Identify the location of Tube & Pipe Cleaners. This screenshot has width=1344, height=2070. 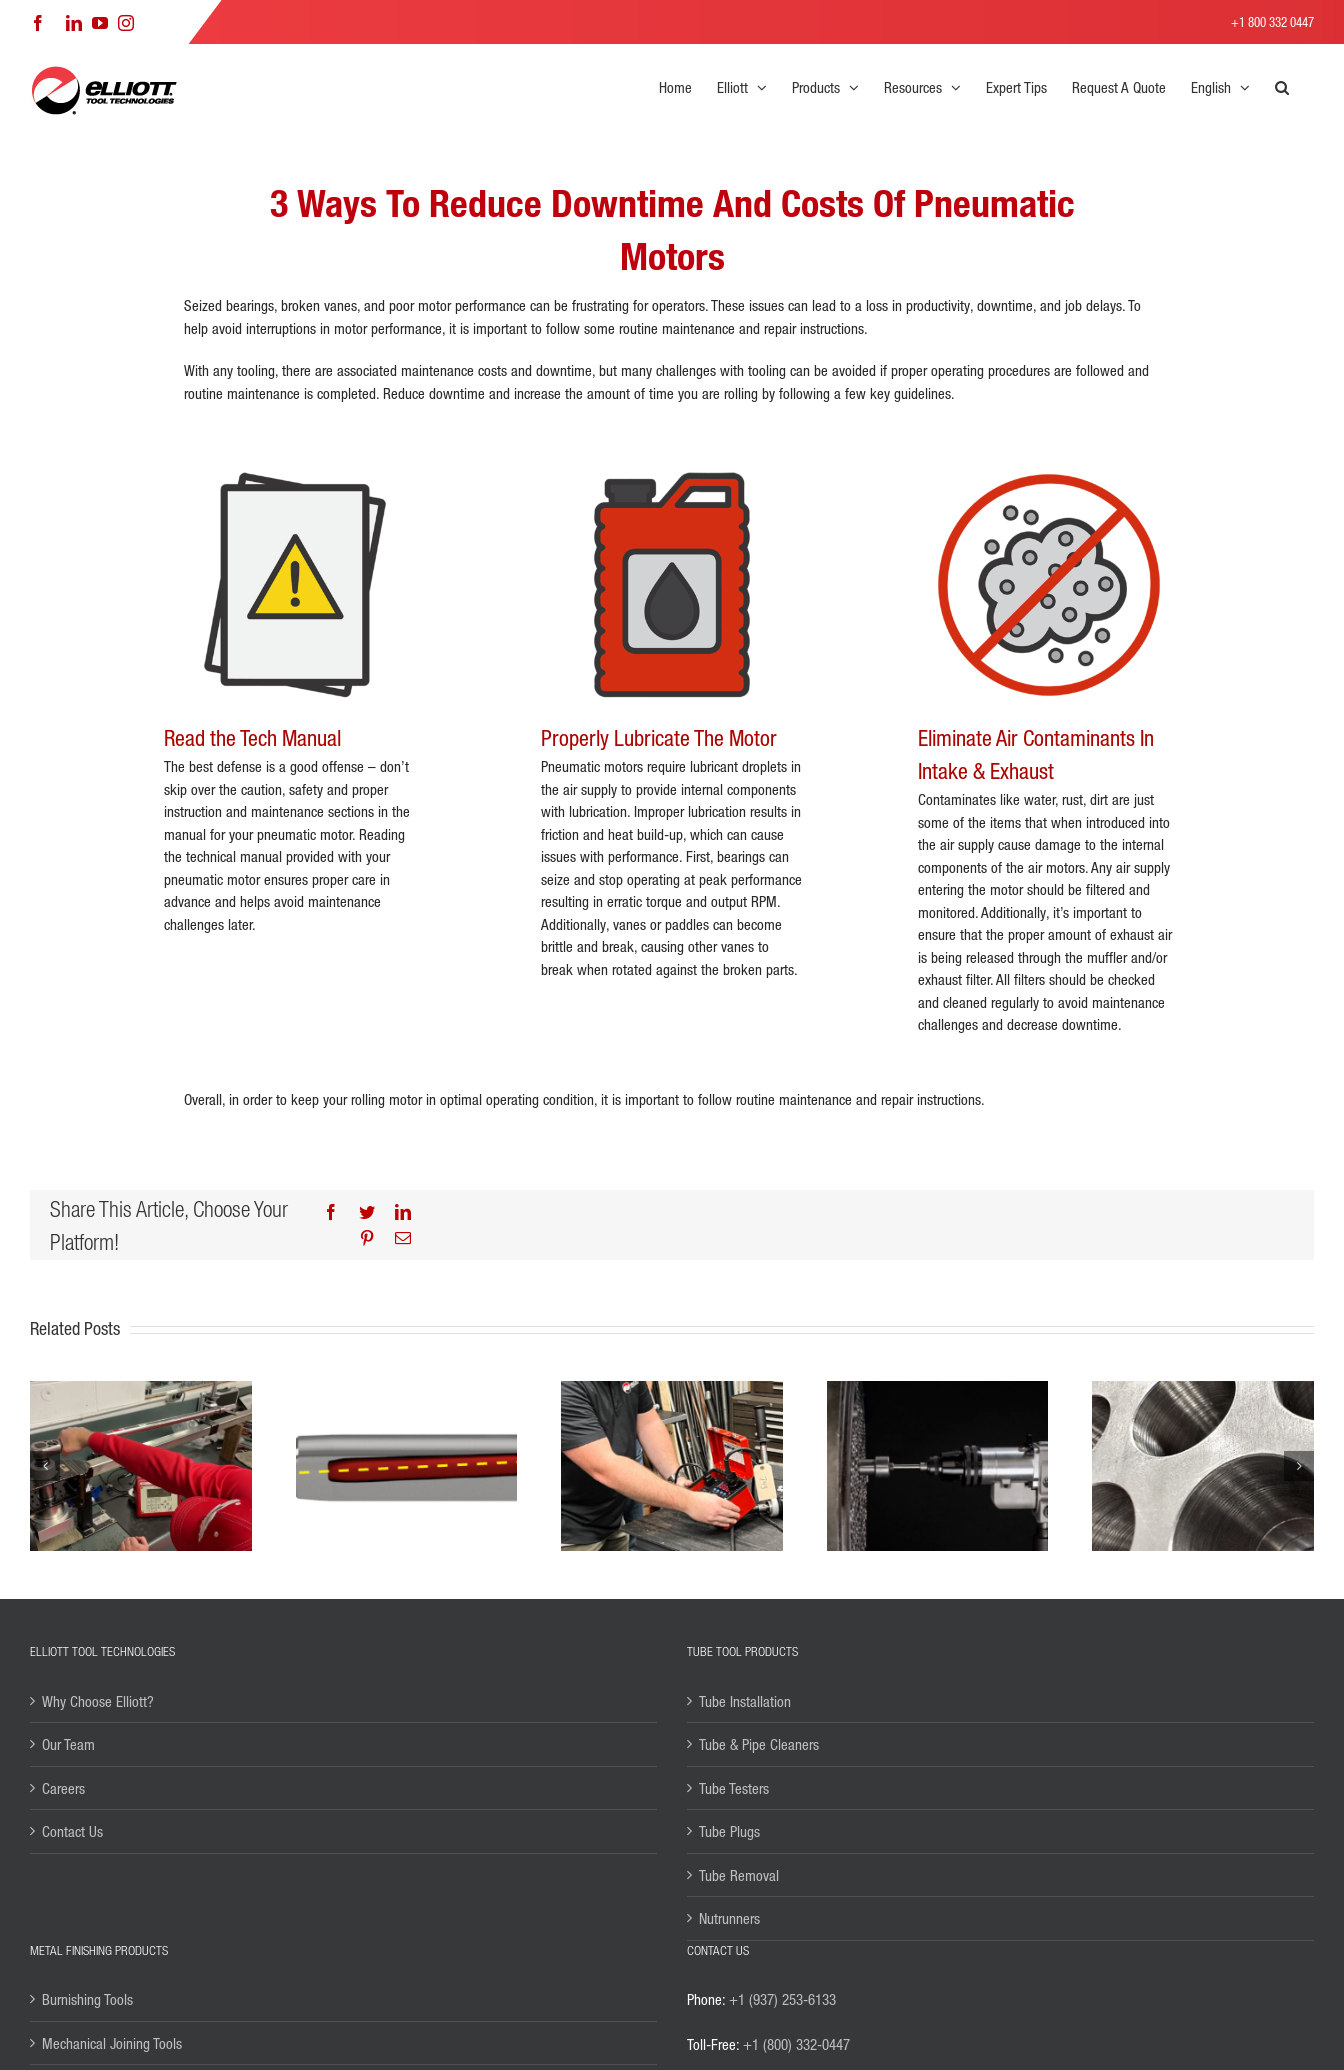
(759, 1744).